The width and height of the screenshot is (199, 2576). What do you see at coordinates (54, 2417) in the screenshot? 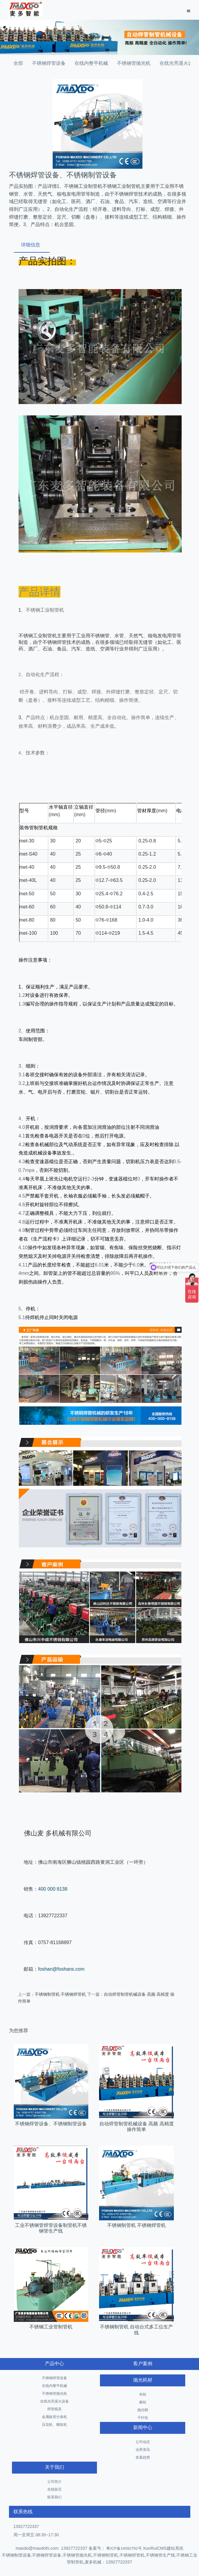
I see `金属纵剪分条机` at bounding box center [54, 2417].